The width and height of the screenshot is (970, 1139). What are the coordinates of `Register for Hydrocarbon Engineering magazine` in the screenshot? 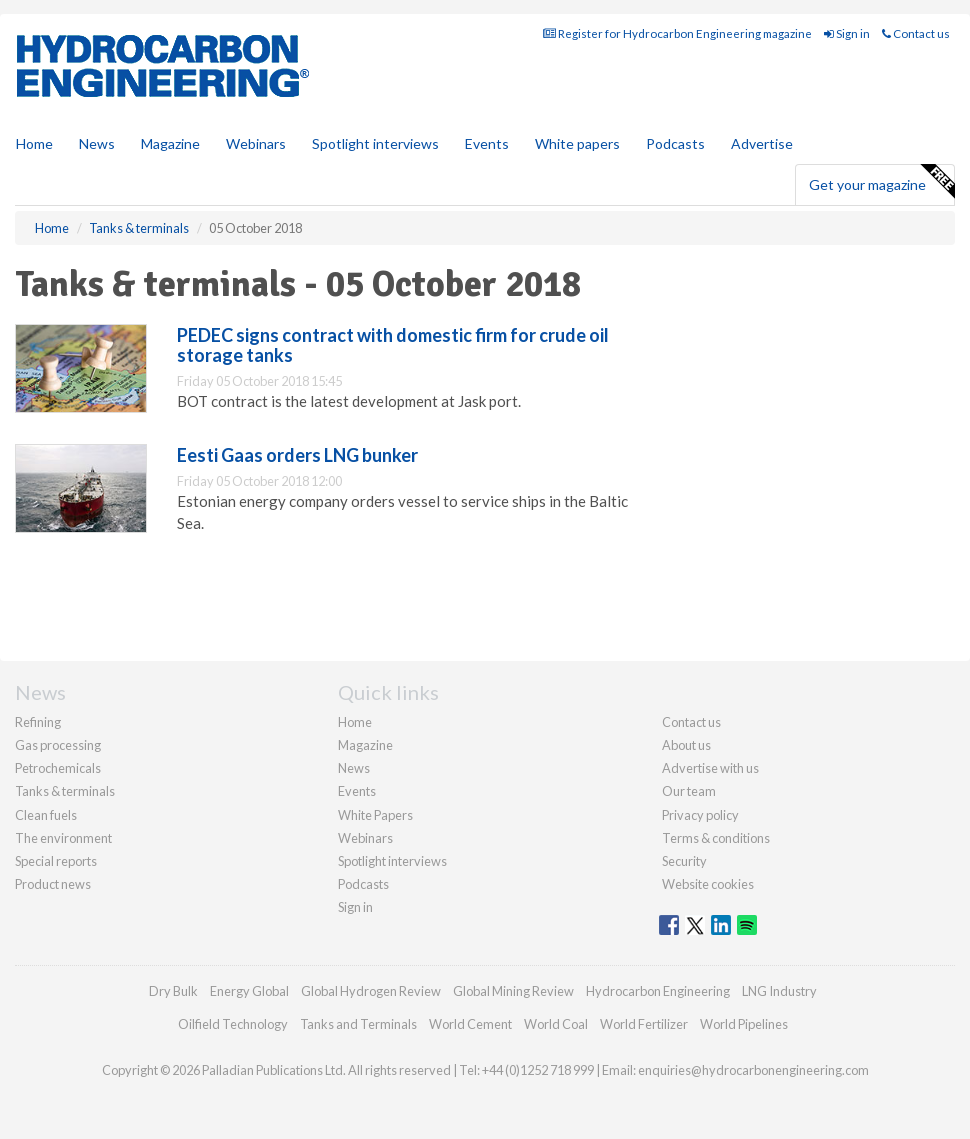 It's located at (677, 33).